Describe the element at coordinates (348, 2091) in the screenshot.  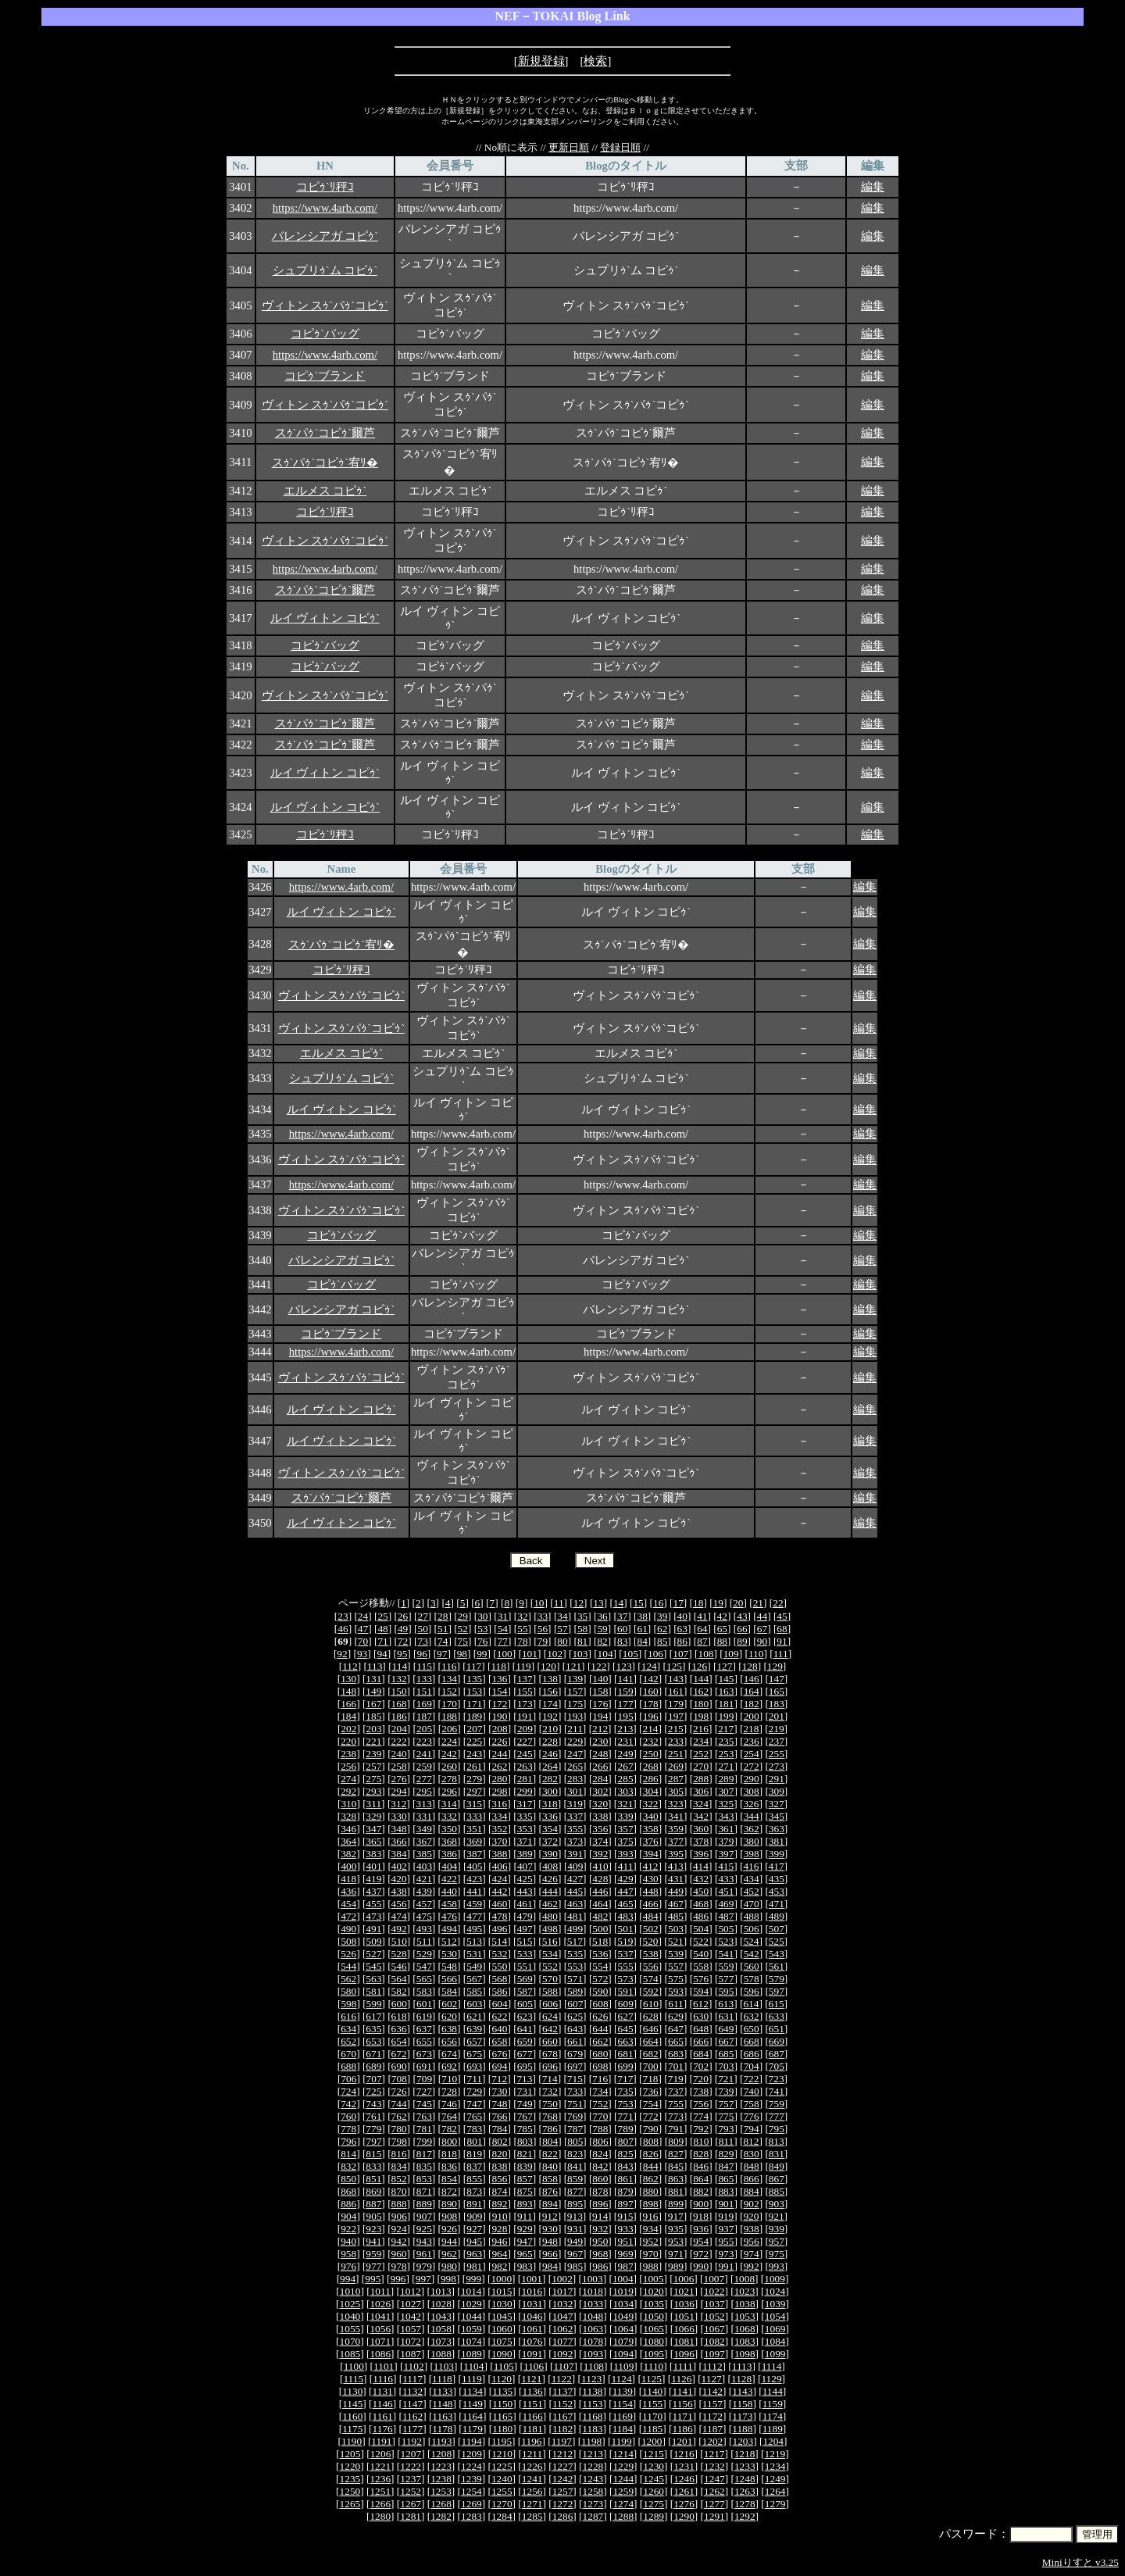
I see `724` at that location.